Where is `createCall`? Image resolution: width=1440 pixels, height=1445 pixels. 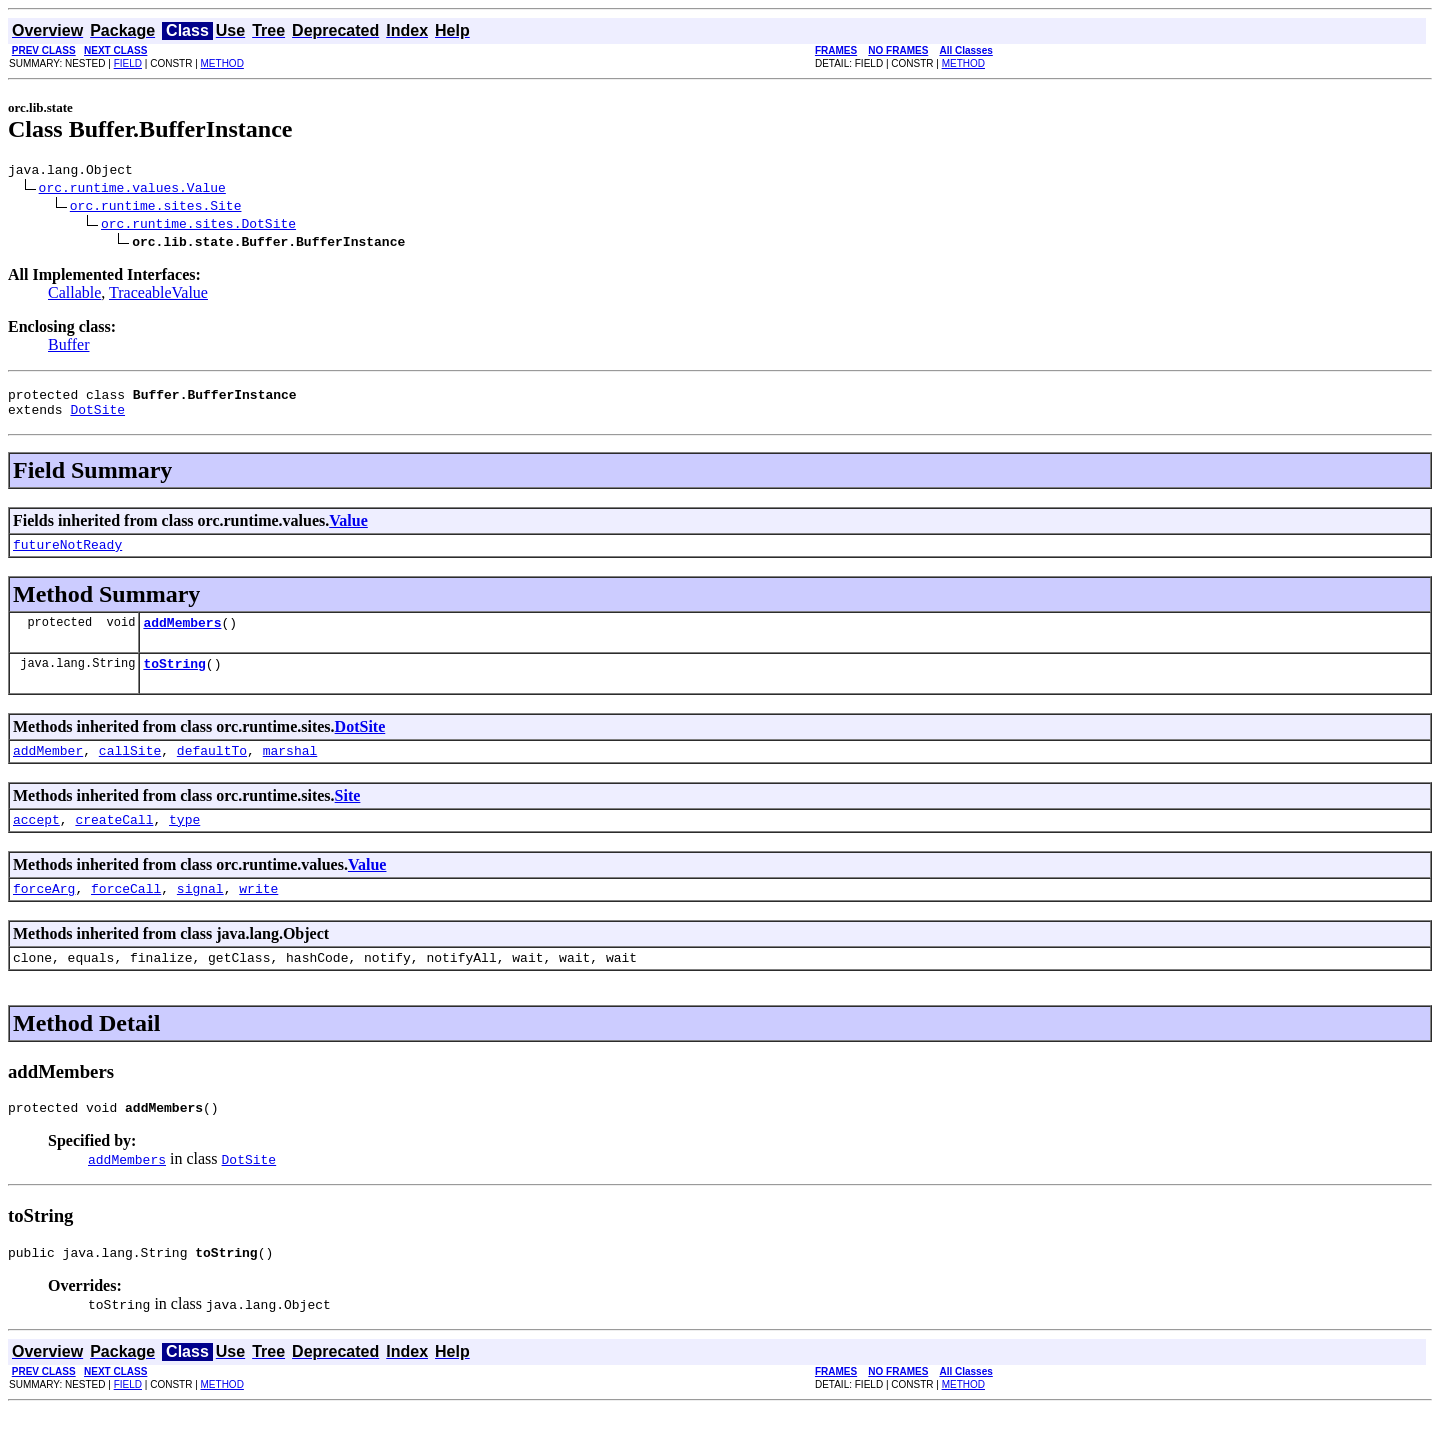
createCall is located at coordinates (114, 843).